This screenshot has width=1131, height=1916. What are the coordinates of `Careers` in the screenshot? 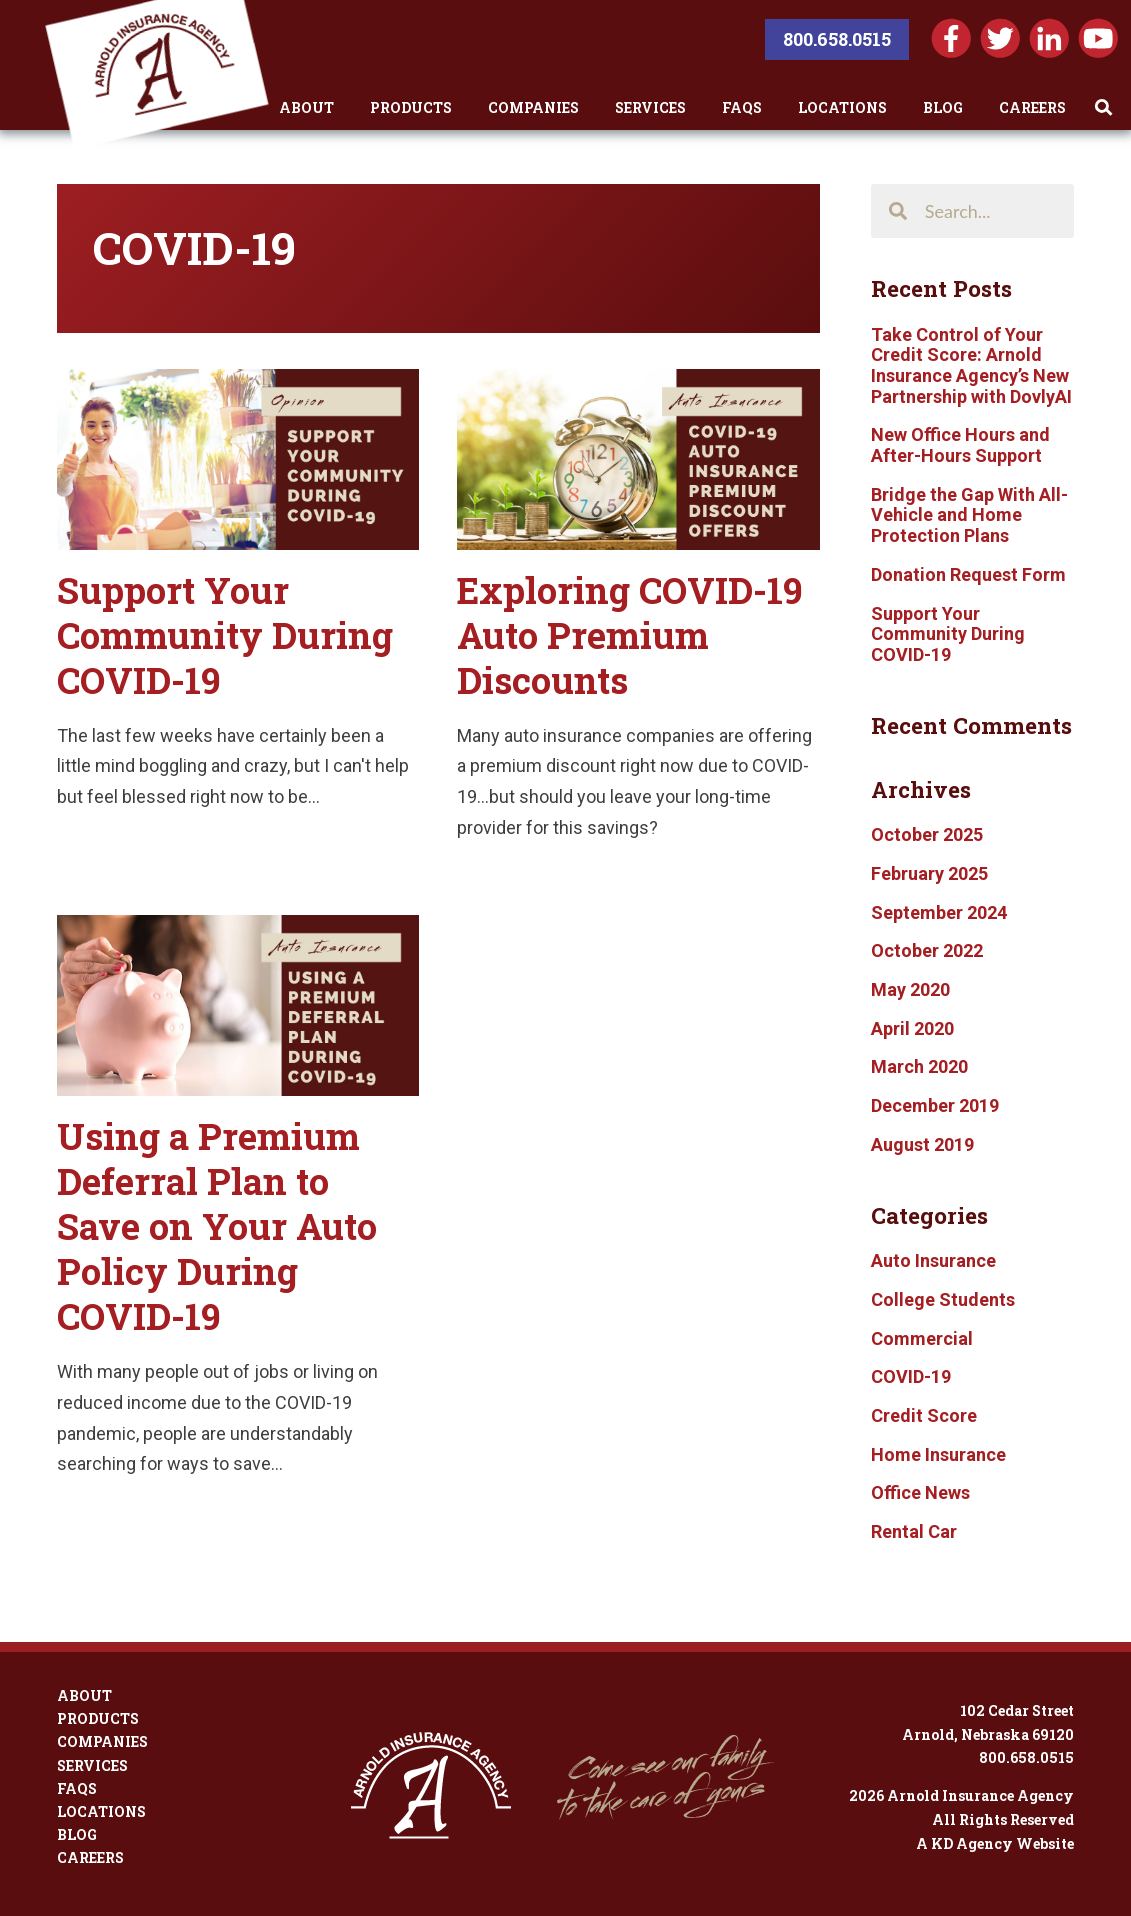 It's located at (1032, 107).